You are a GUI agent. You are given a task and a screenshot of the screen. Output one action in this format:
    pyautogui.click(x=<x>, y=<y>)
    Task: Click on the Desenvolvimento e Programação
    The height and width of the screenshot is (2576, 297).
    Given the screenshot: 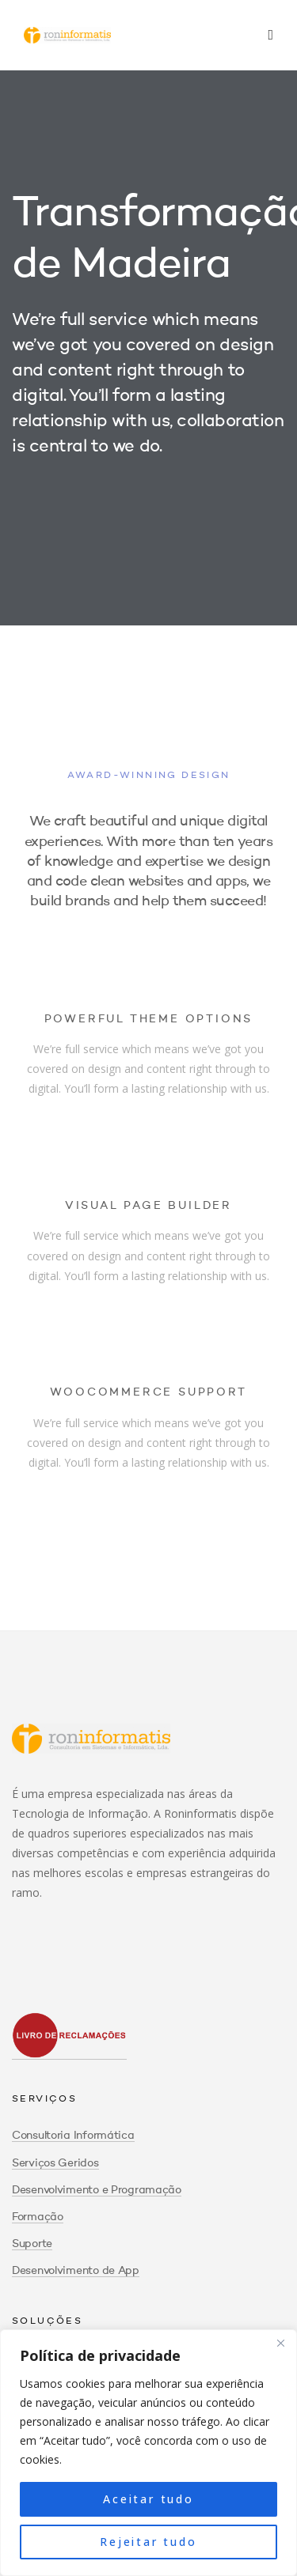 What is the action you would take?
    pyautogui.click(x=96, y=2190)
    